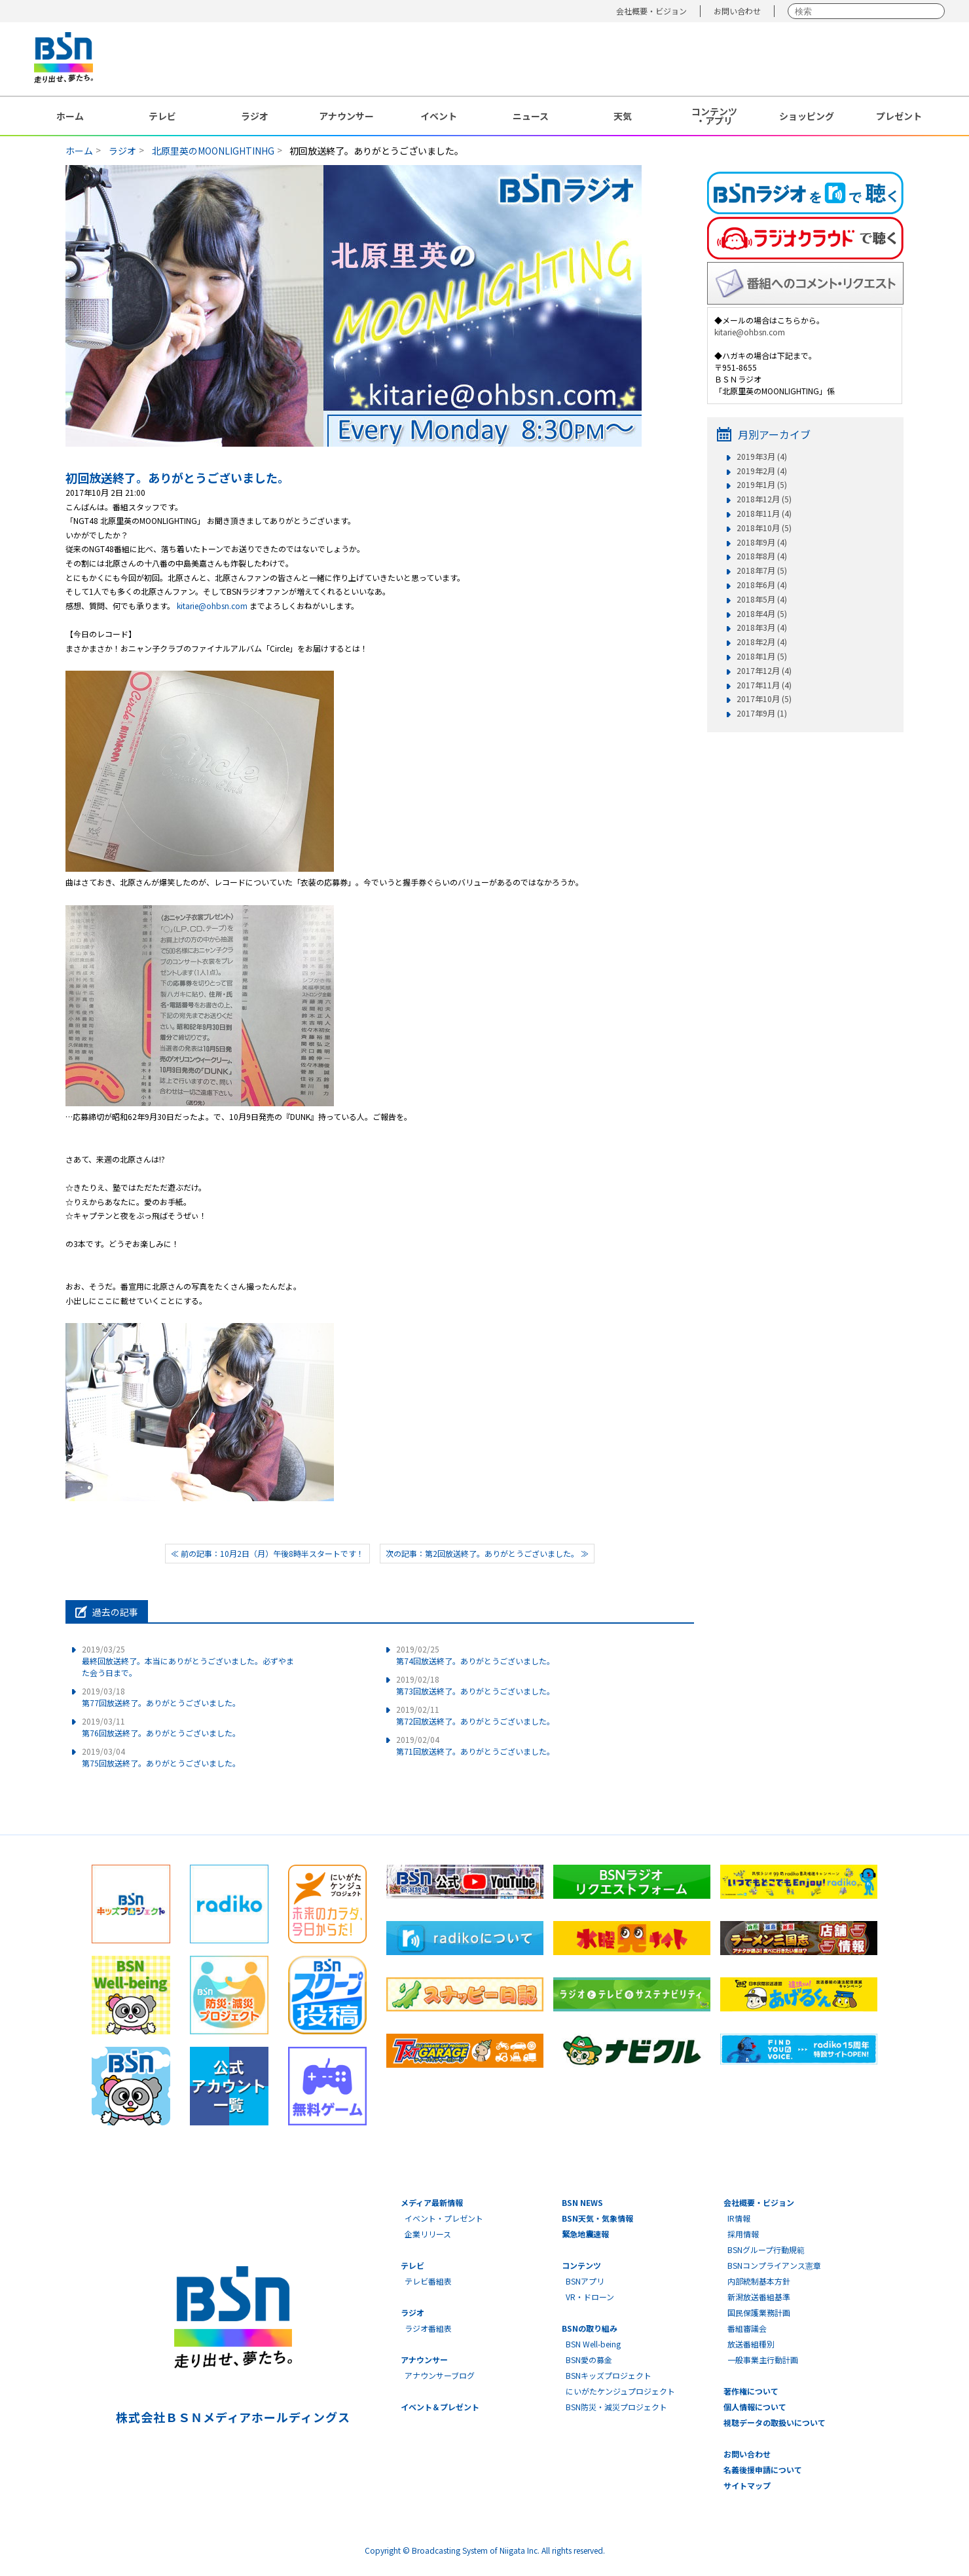  What do you see at coordinates (762, 613) in the screenshot?
I see `2018年4月 (5)` at bounding box center [762, 613].